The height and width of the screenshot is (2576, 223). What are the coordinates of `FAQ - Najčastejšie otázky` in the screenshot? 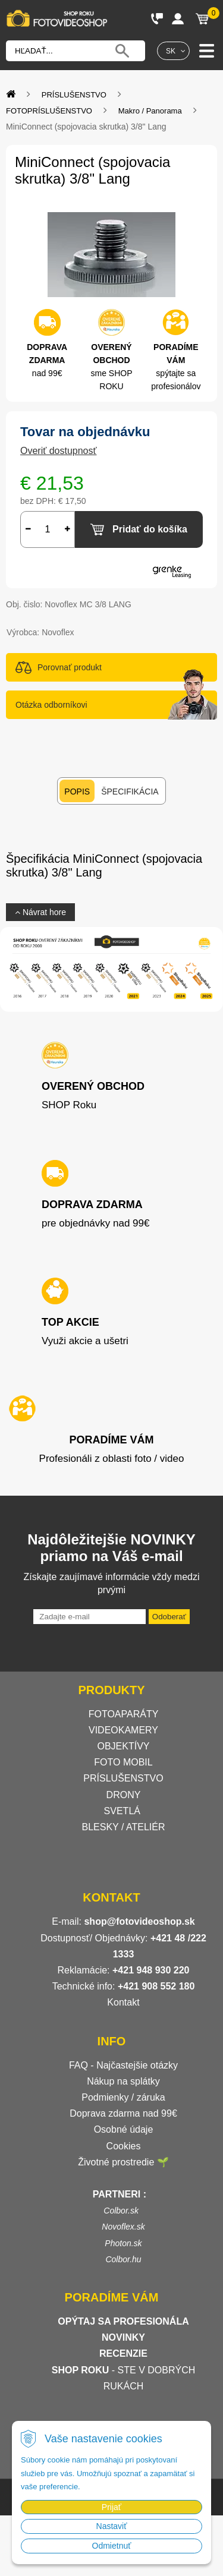 It's located at (123, 2065).